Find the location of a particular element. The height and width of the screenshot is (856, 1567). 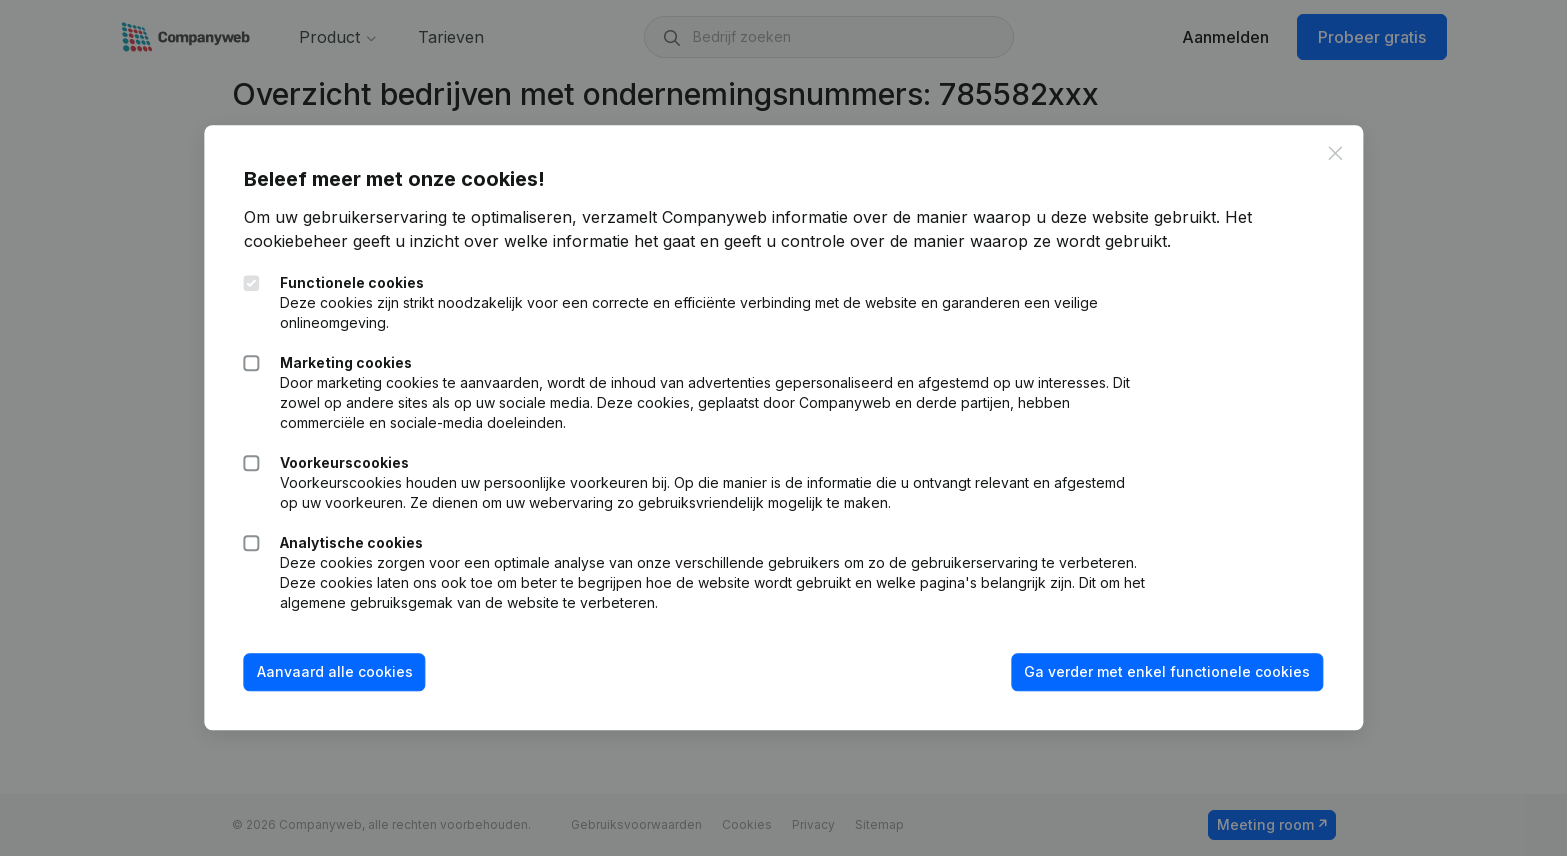

Ga verder met enkel functionele cookies is located at coordinates (1167, 671).